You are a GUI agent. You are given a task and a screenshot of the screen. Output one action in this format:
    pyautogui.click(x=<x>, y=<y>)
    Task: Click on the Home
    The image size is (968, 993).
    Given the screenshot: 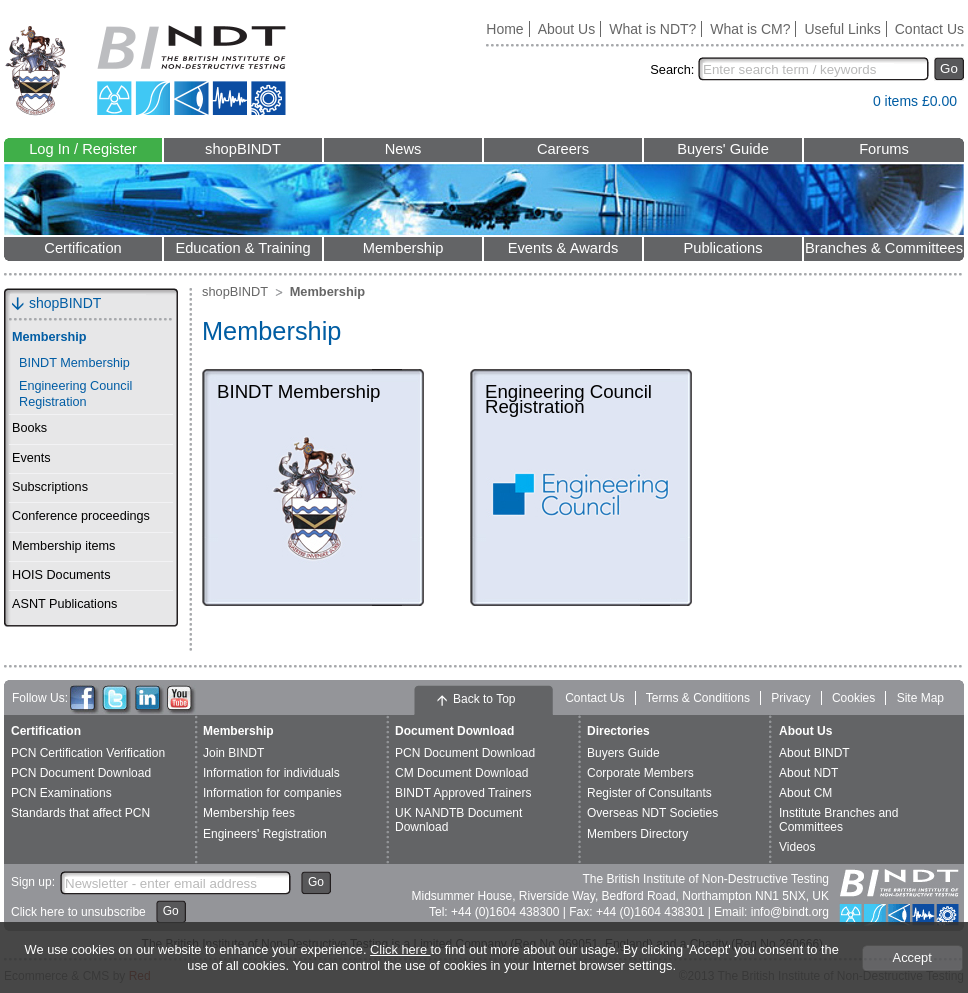 What is the action you would take?
    pyautogui.click(x=504, y=29)
    